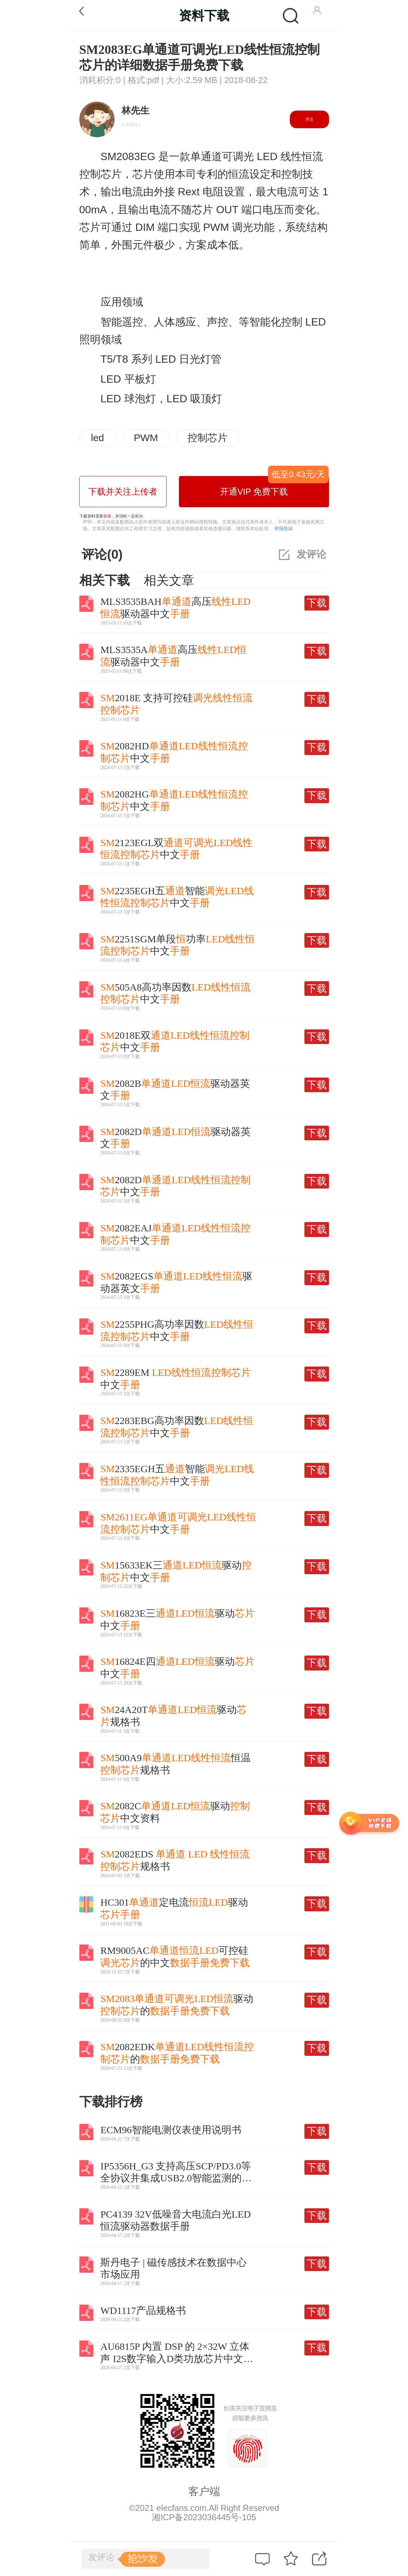 This screenshot has width=408, height=2576. What do you see at coordinates (317, 602) in the screenshot?
I see `下载` at bounding box center [317, 602].